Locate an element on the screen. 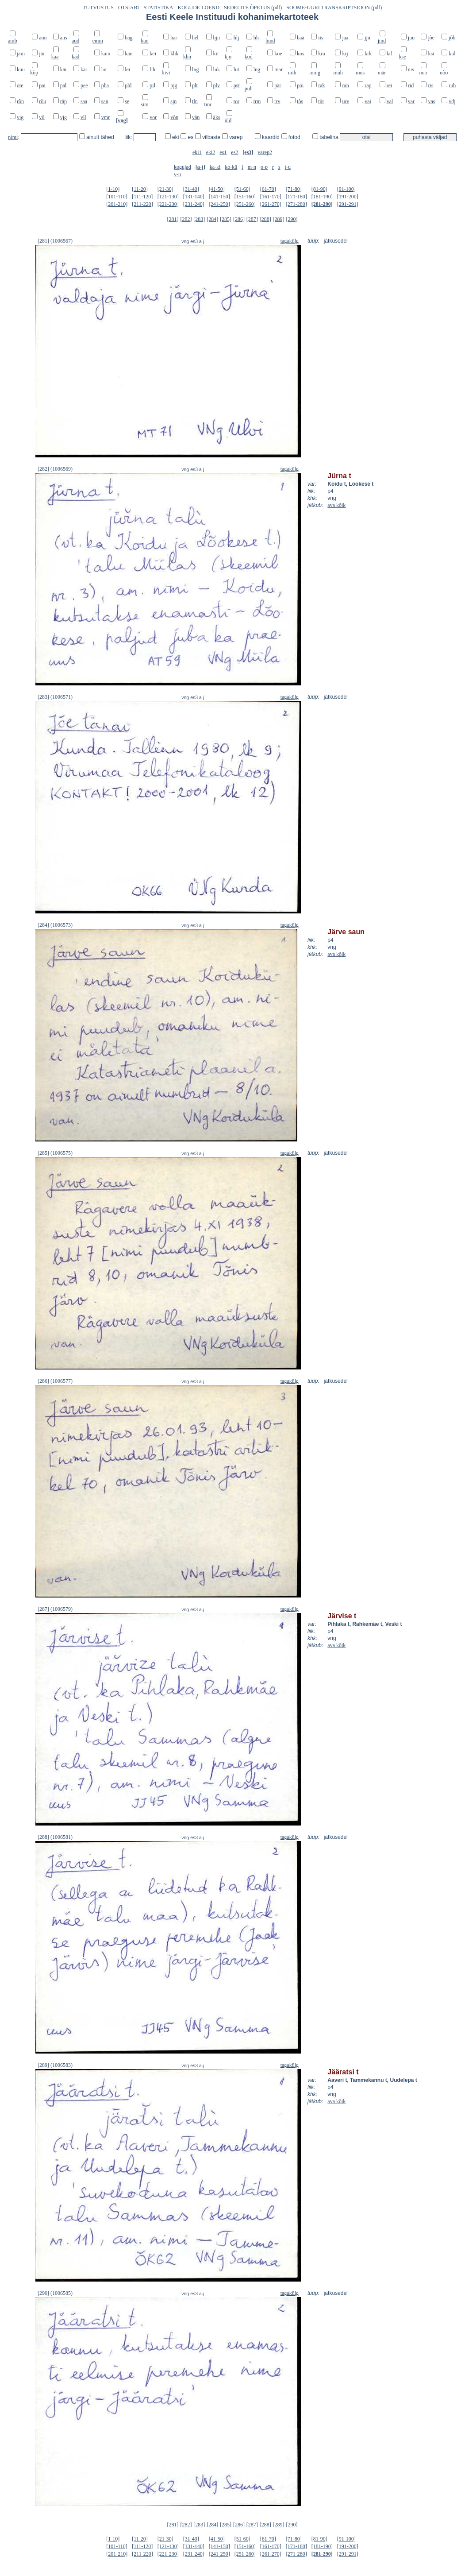  vll is located at coordinates (83, 117).